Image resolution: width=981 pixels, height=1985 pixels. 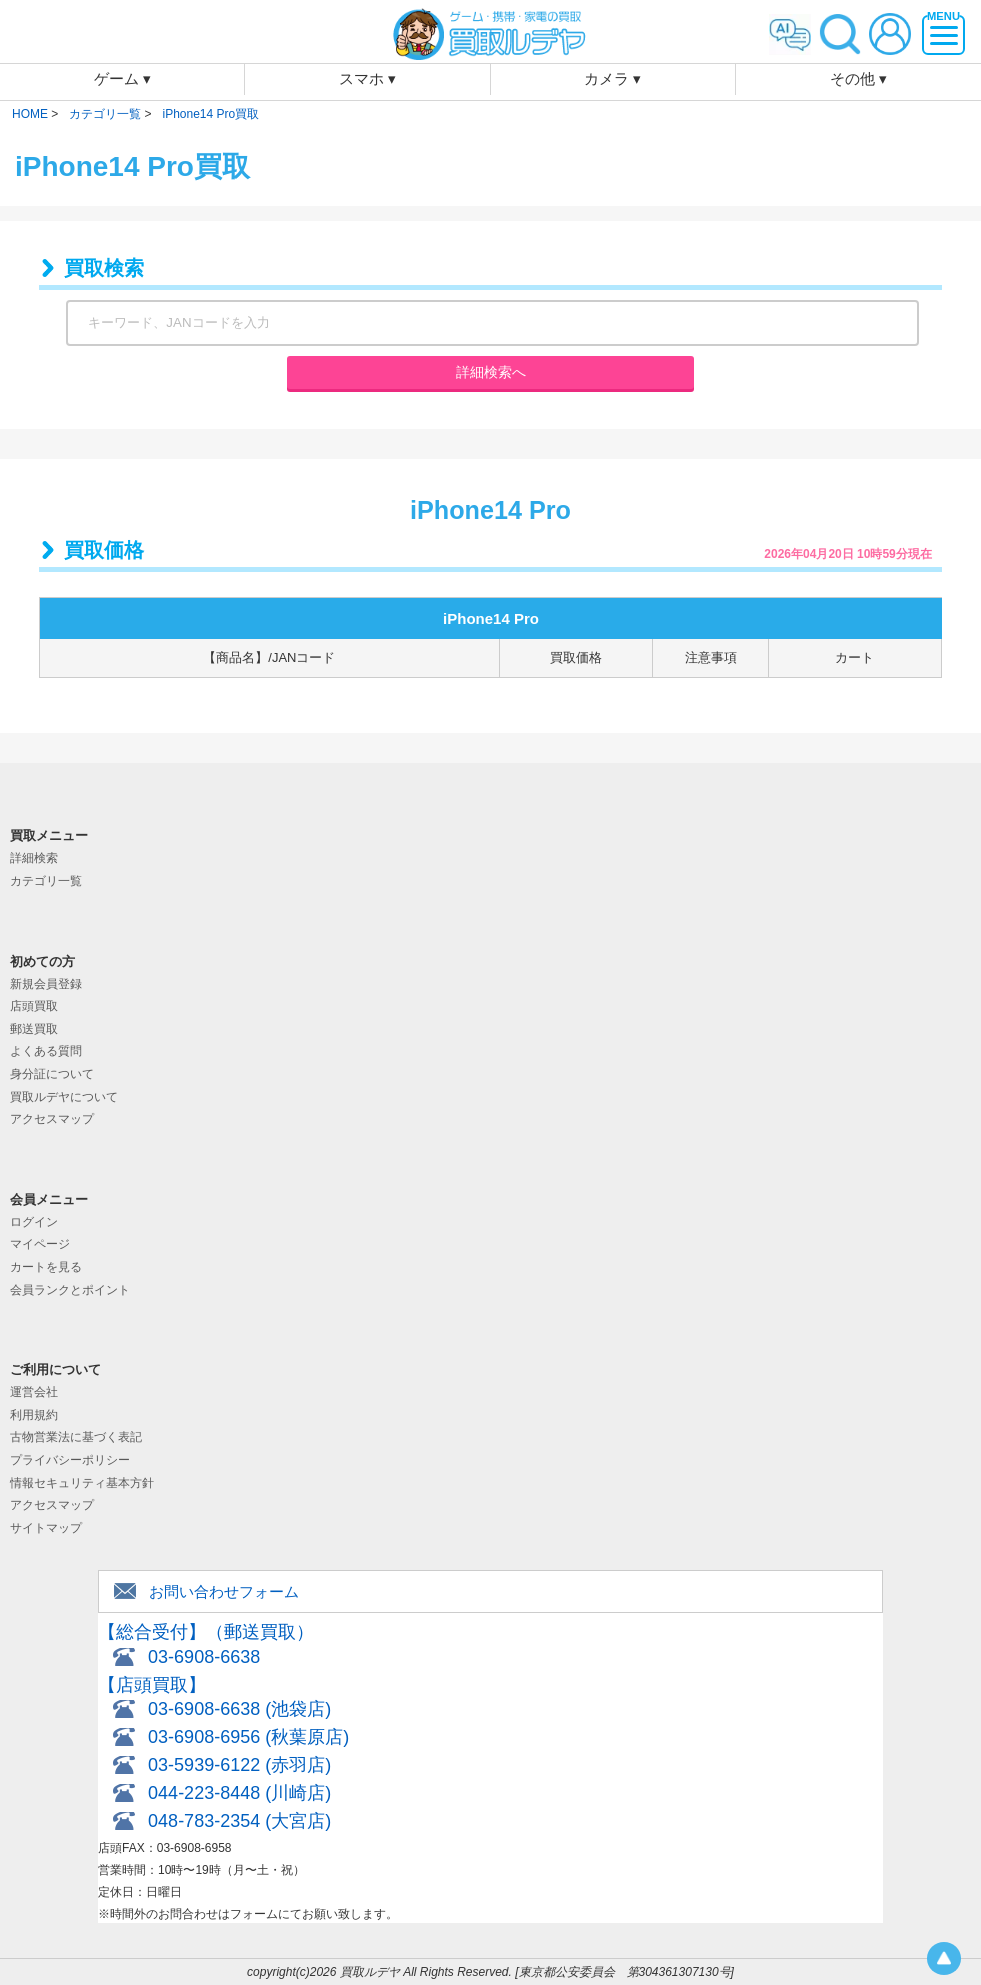 What do you see at coordinates (46, 1528) in the screenshot?
I see `サイトマップ` at bounding box center [46, 1528].